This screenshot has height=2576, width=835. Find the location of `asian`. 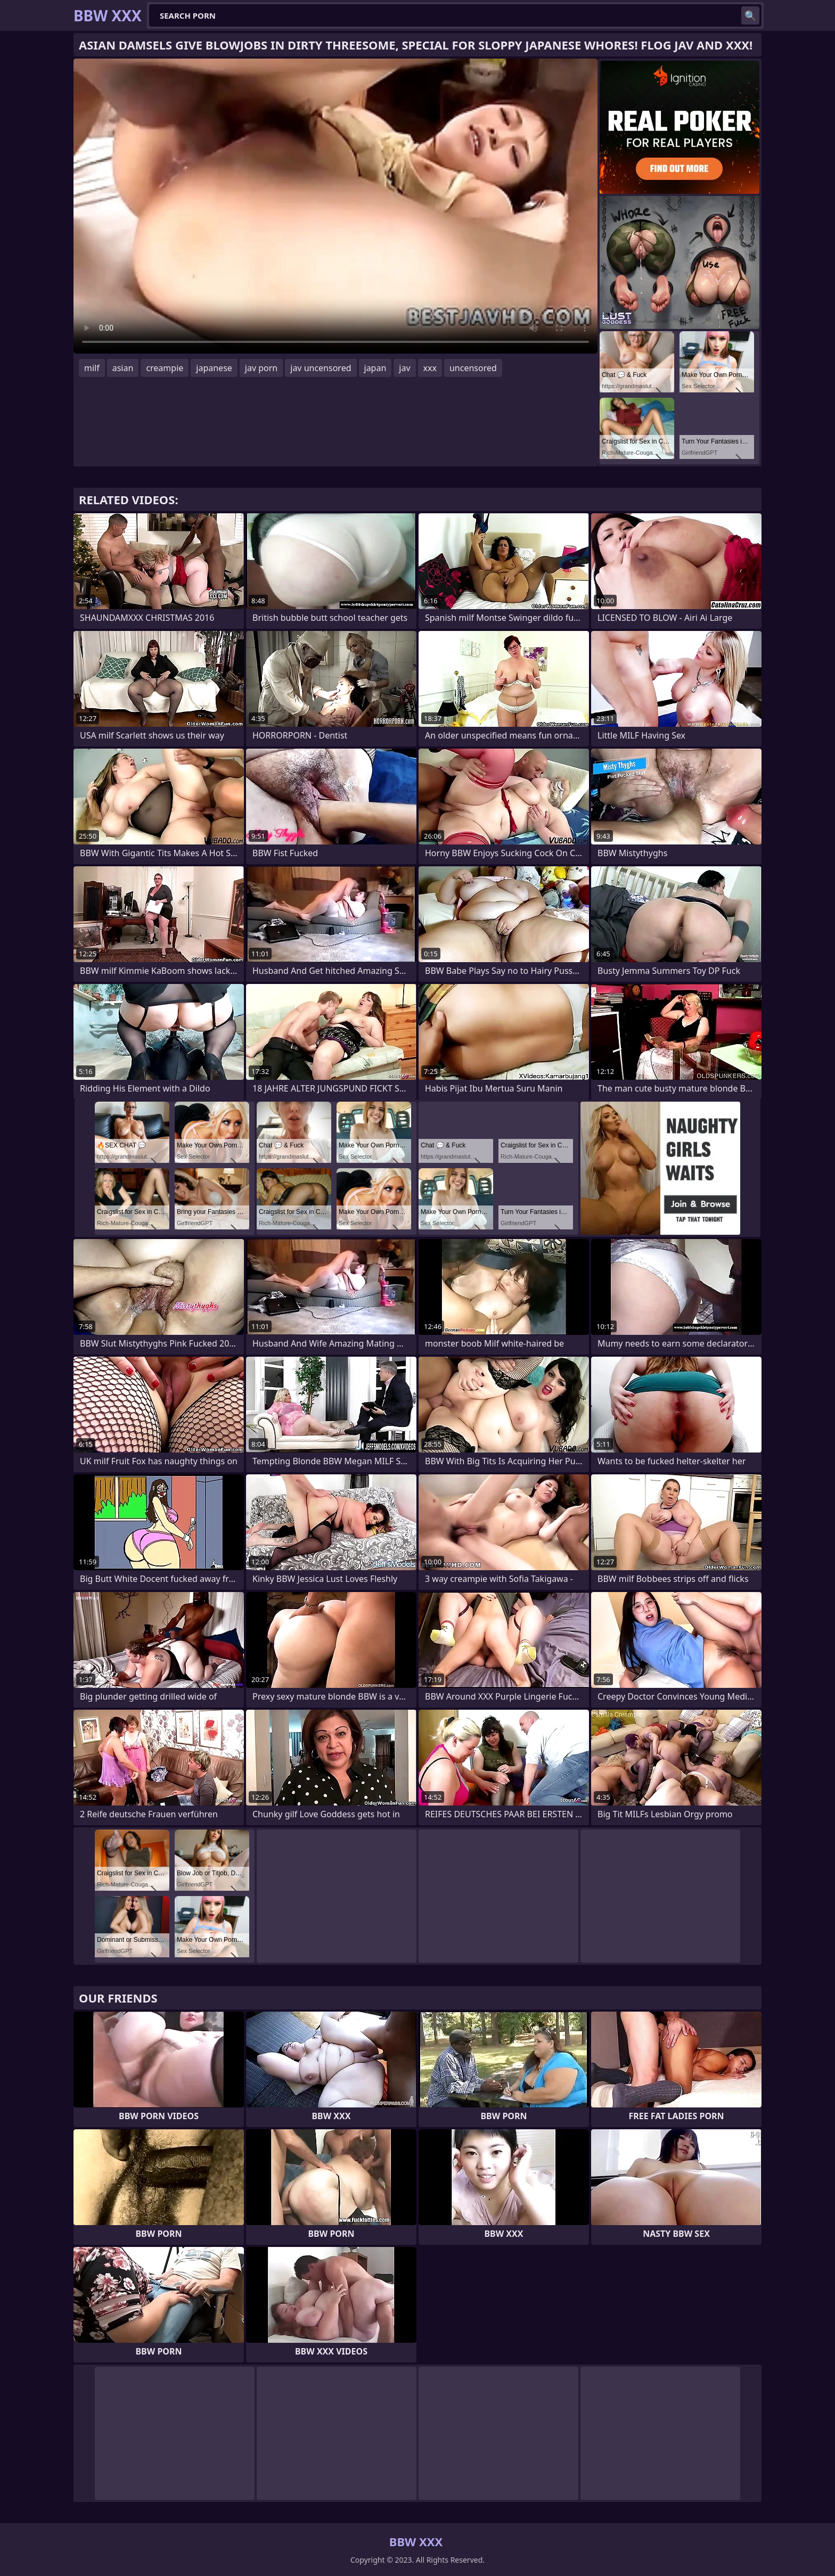

asian is located at coordinates (123, 368).